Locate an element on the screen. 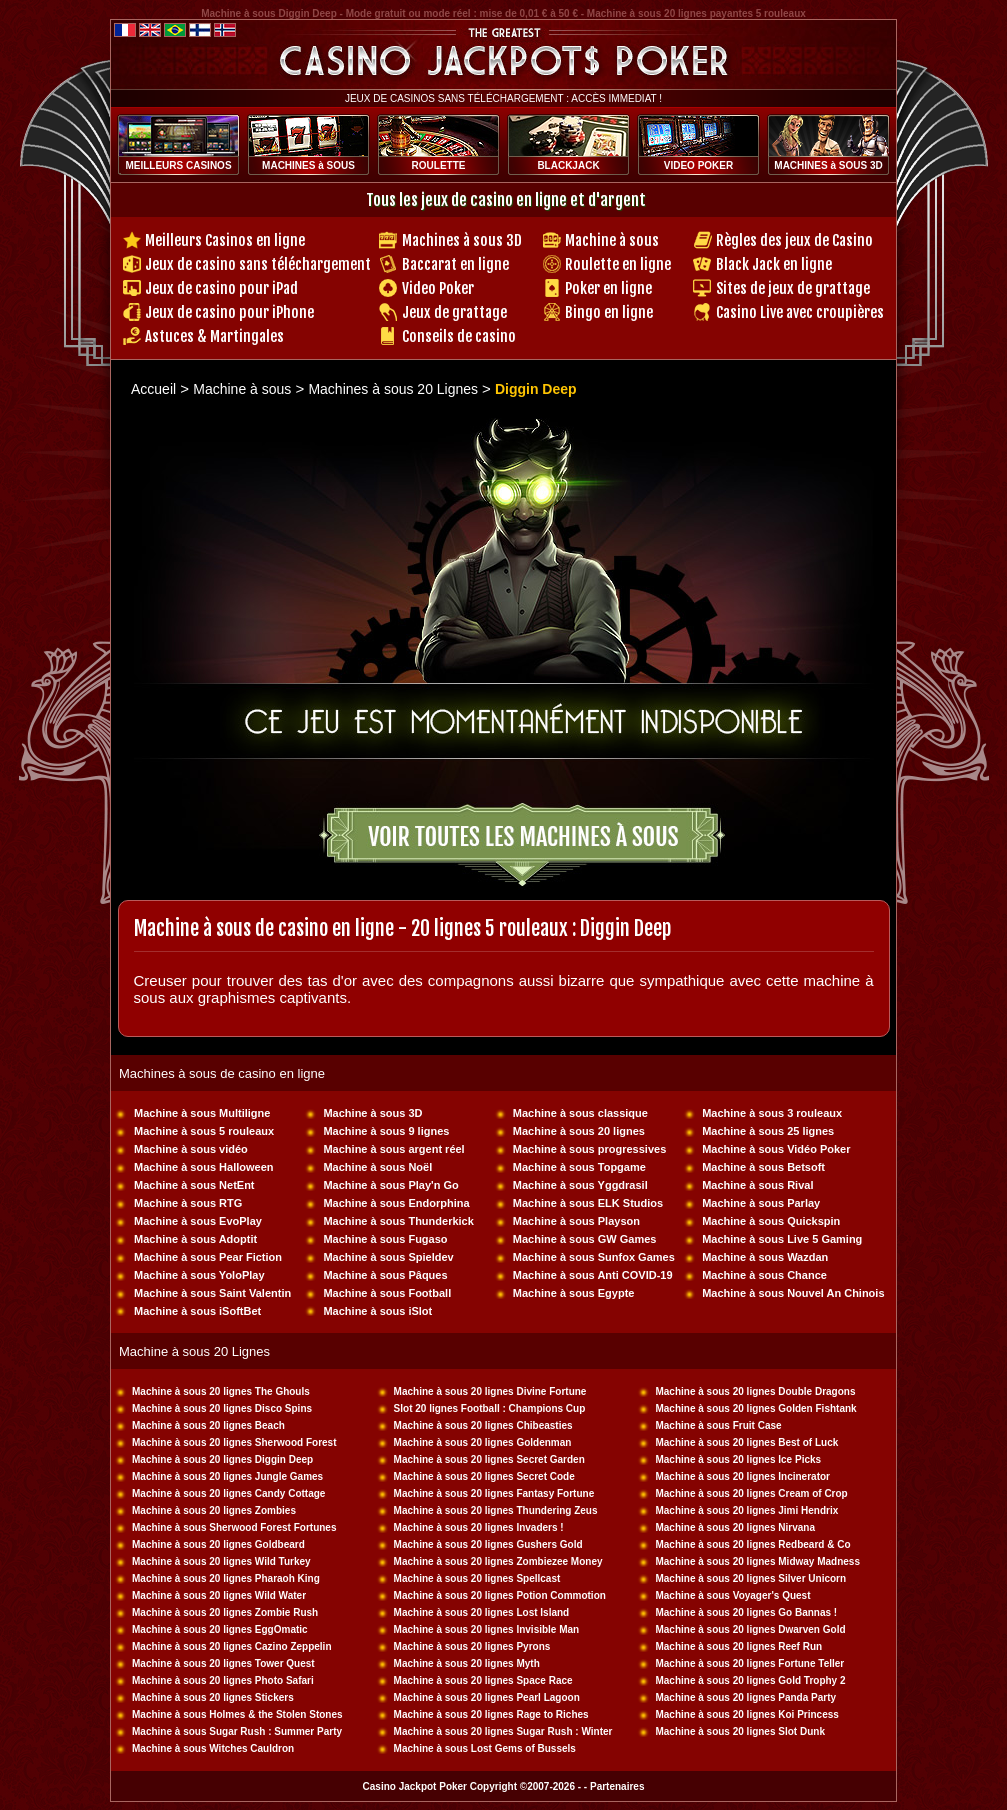 This screenshot has width=1007, height=1810. Machine à sous 20 lignes Reef Run is located at coordinates (738, 1646).